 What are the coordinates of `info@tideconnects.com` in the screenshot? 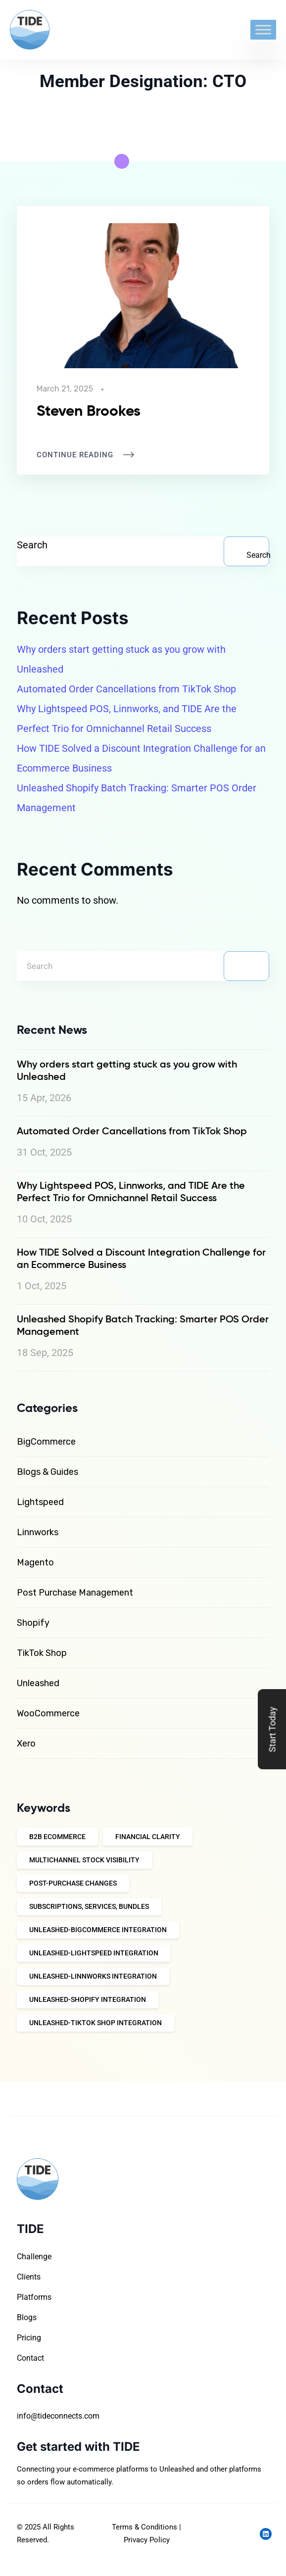 It's located at (58, 2416).